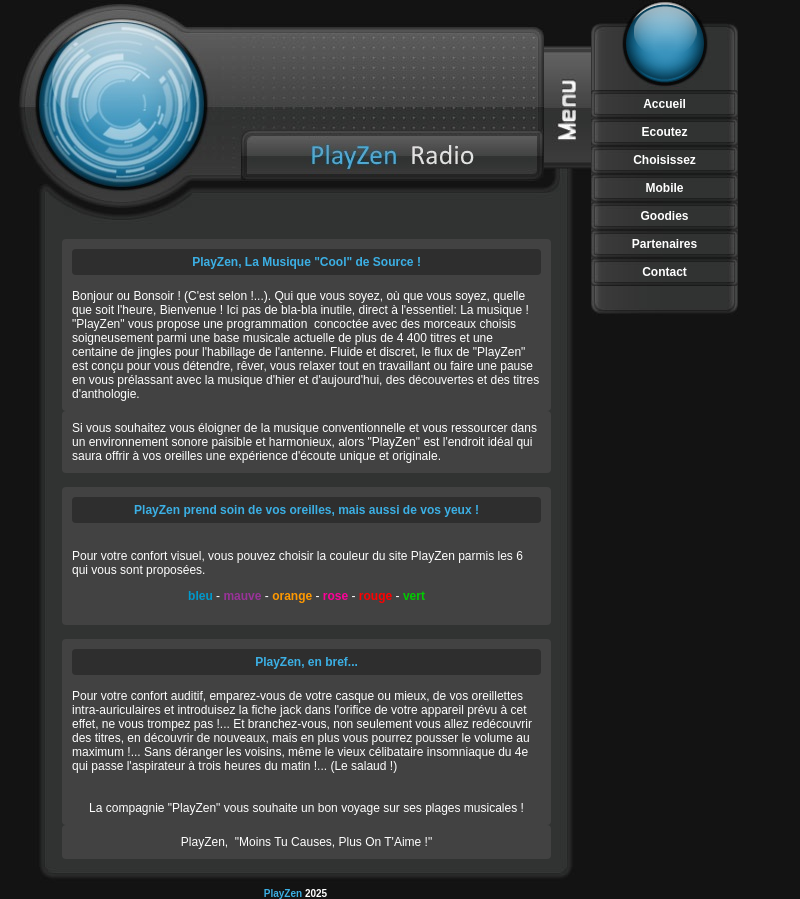  I want to click on Partenaires, so click(664, 244).